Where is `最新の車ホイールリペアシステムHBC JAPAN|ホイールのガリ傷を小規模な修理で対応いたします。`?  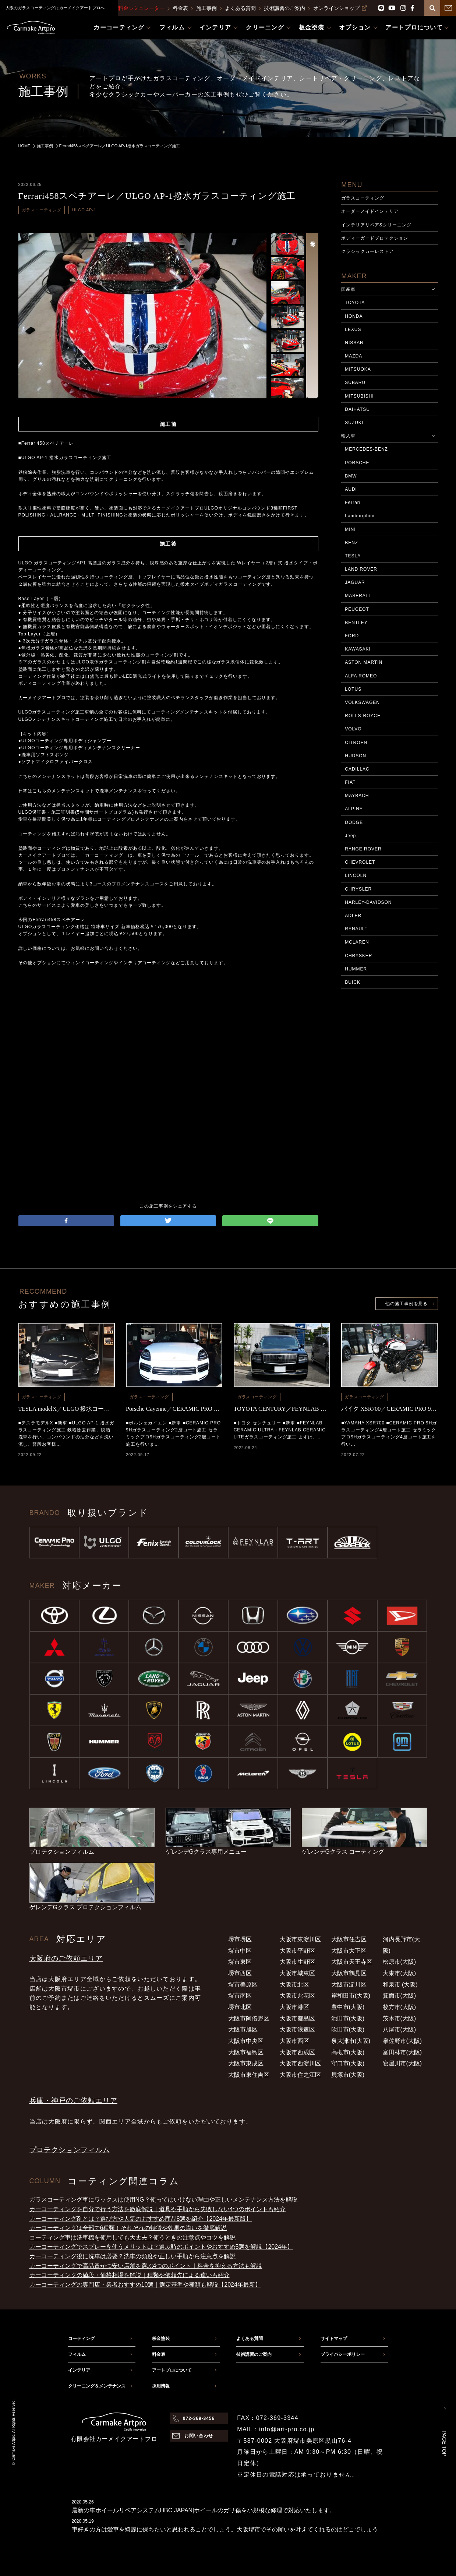 最新の車ホイールリペアシステムHBC JAPAN|ホイールのガリ傷を小規模な修理で対応いたします。 is located at coordinates (204, 2510).